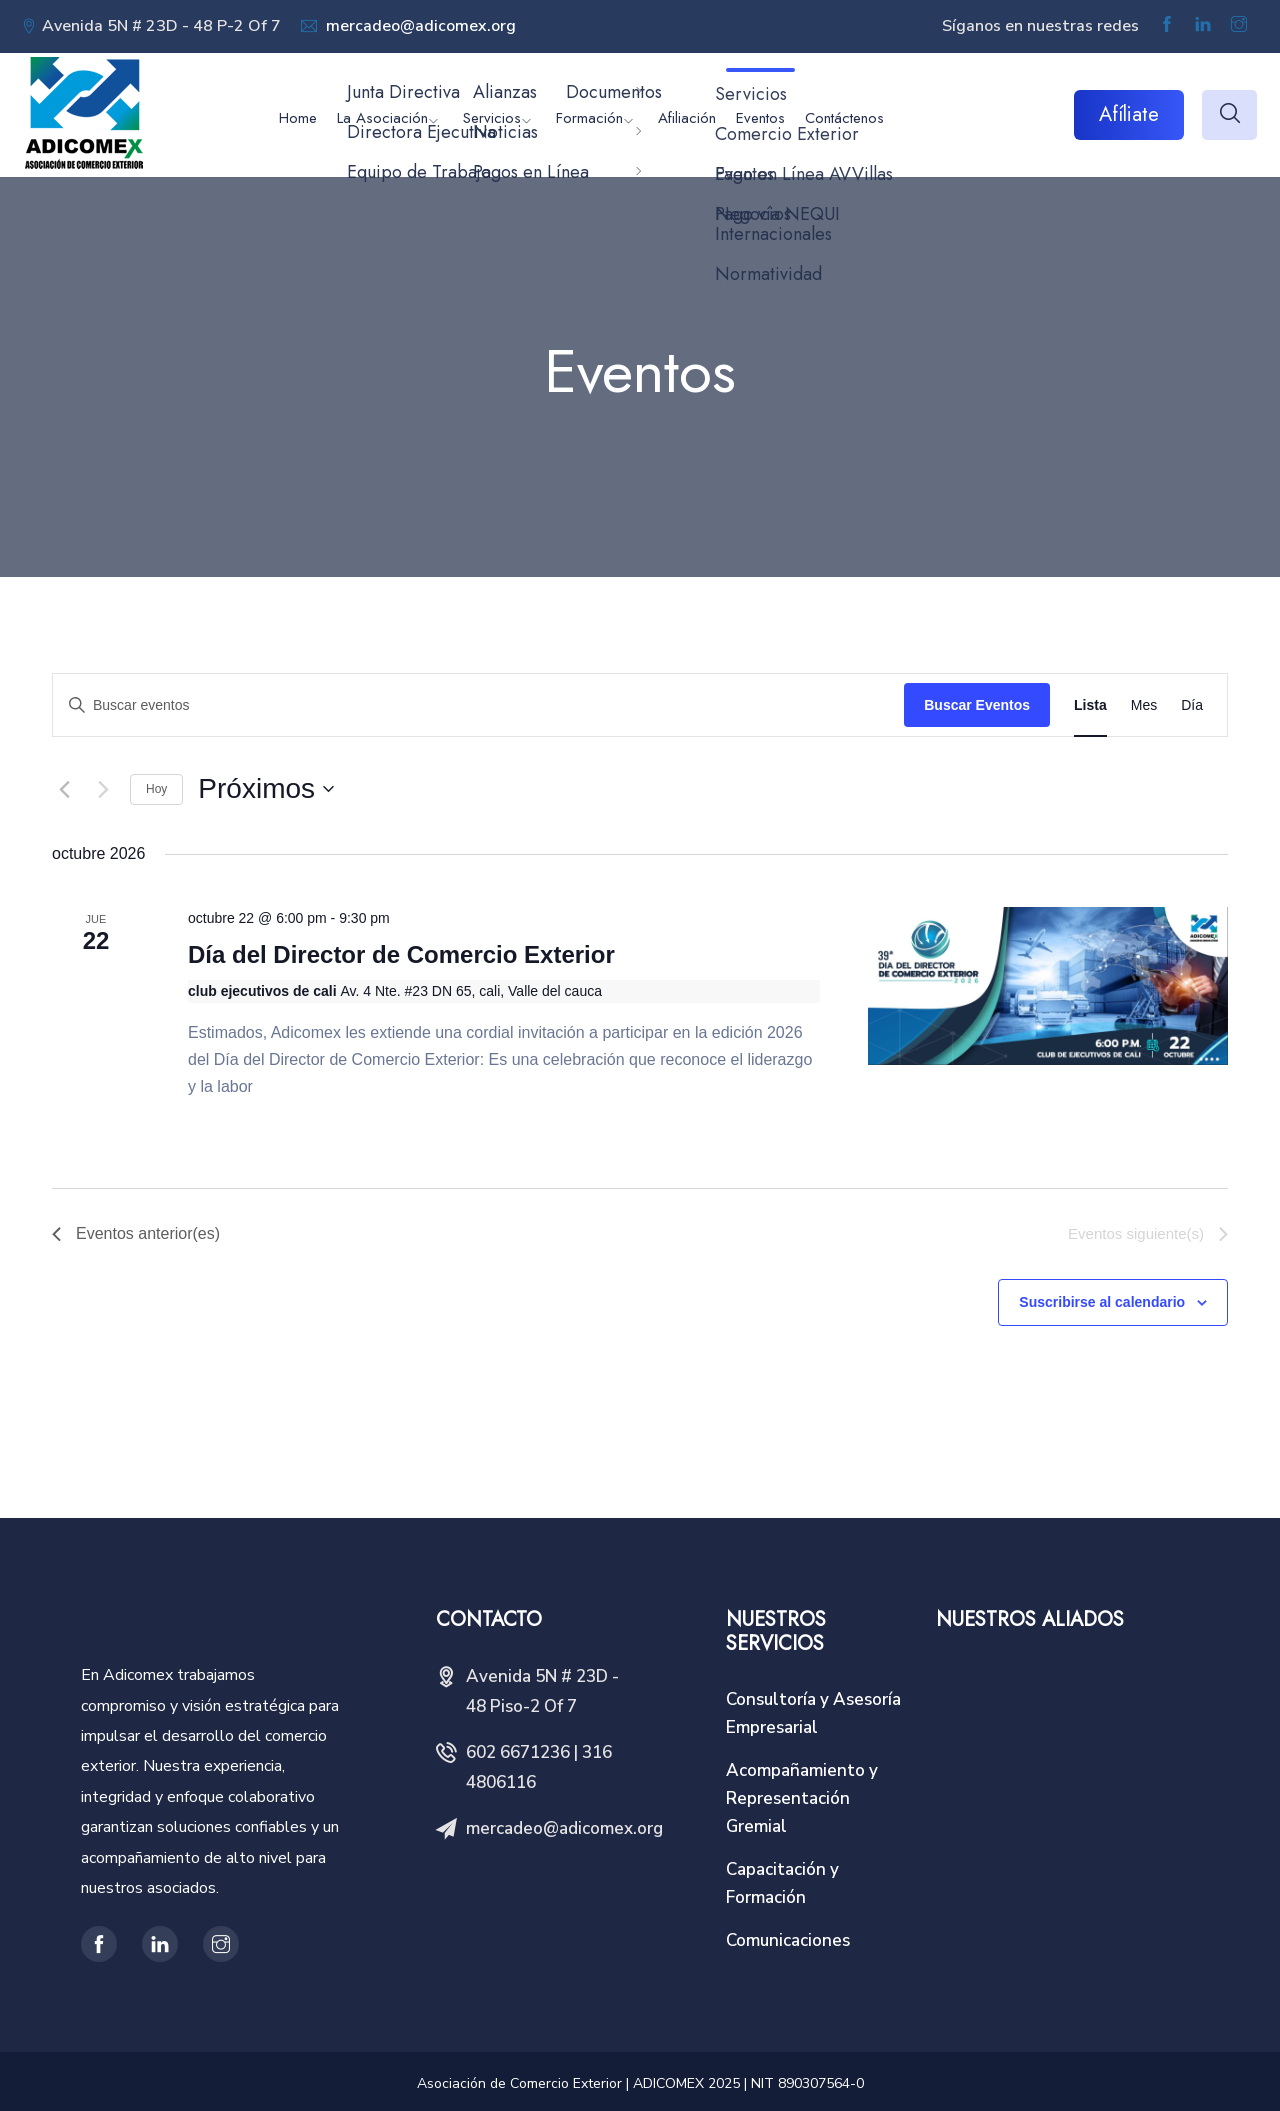 This screenshot has height=2111, width=1280. I want to click on Afíliate, so click(1129, 114).